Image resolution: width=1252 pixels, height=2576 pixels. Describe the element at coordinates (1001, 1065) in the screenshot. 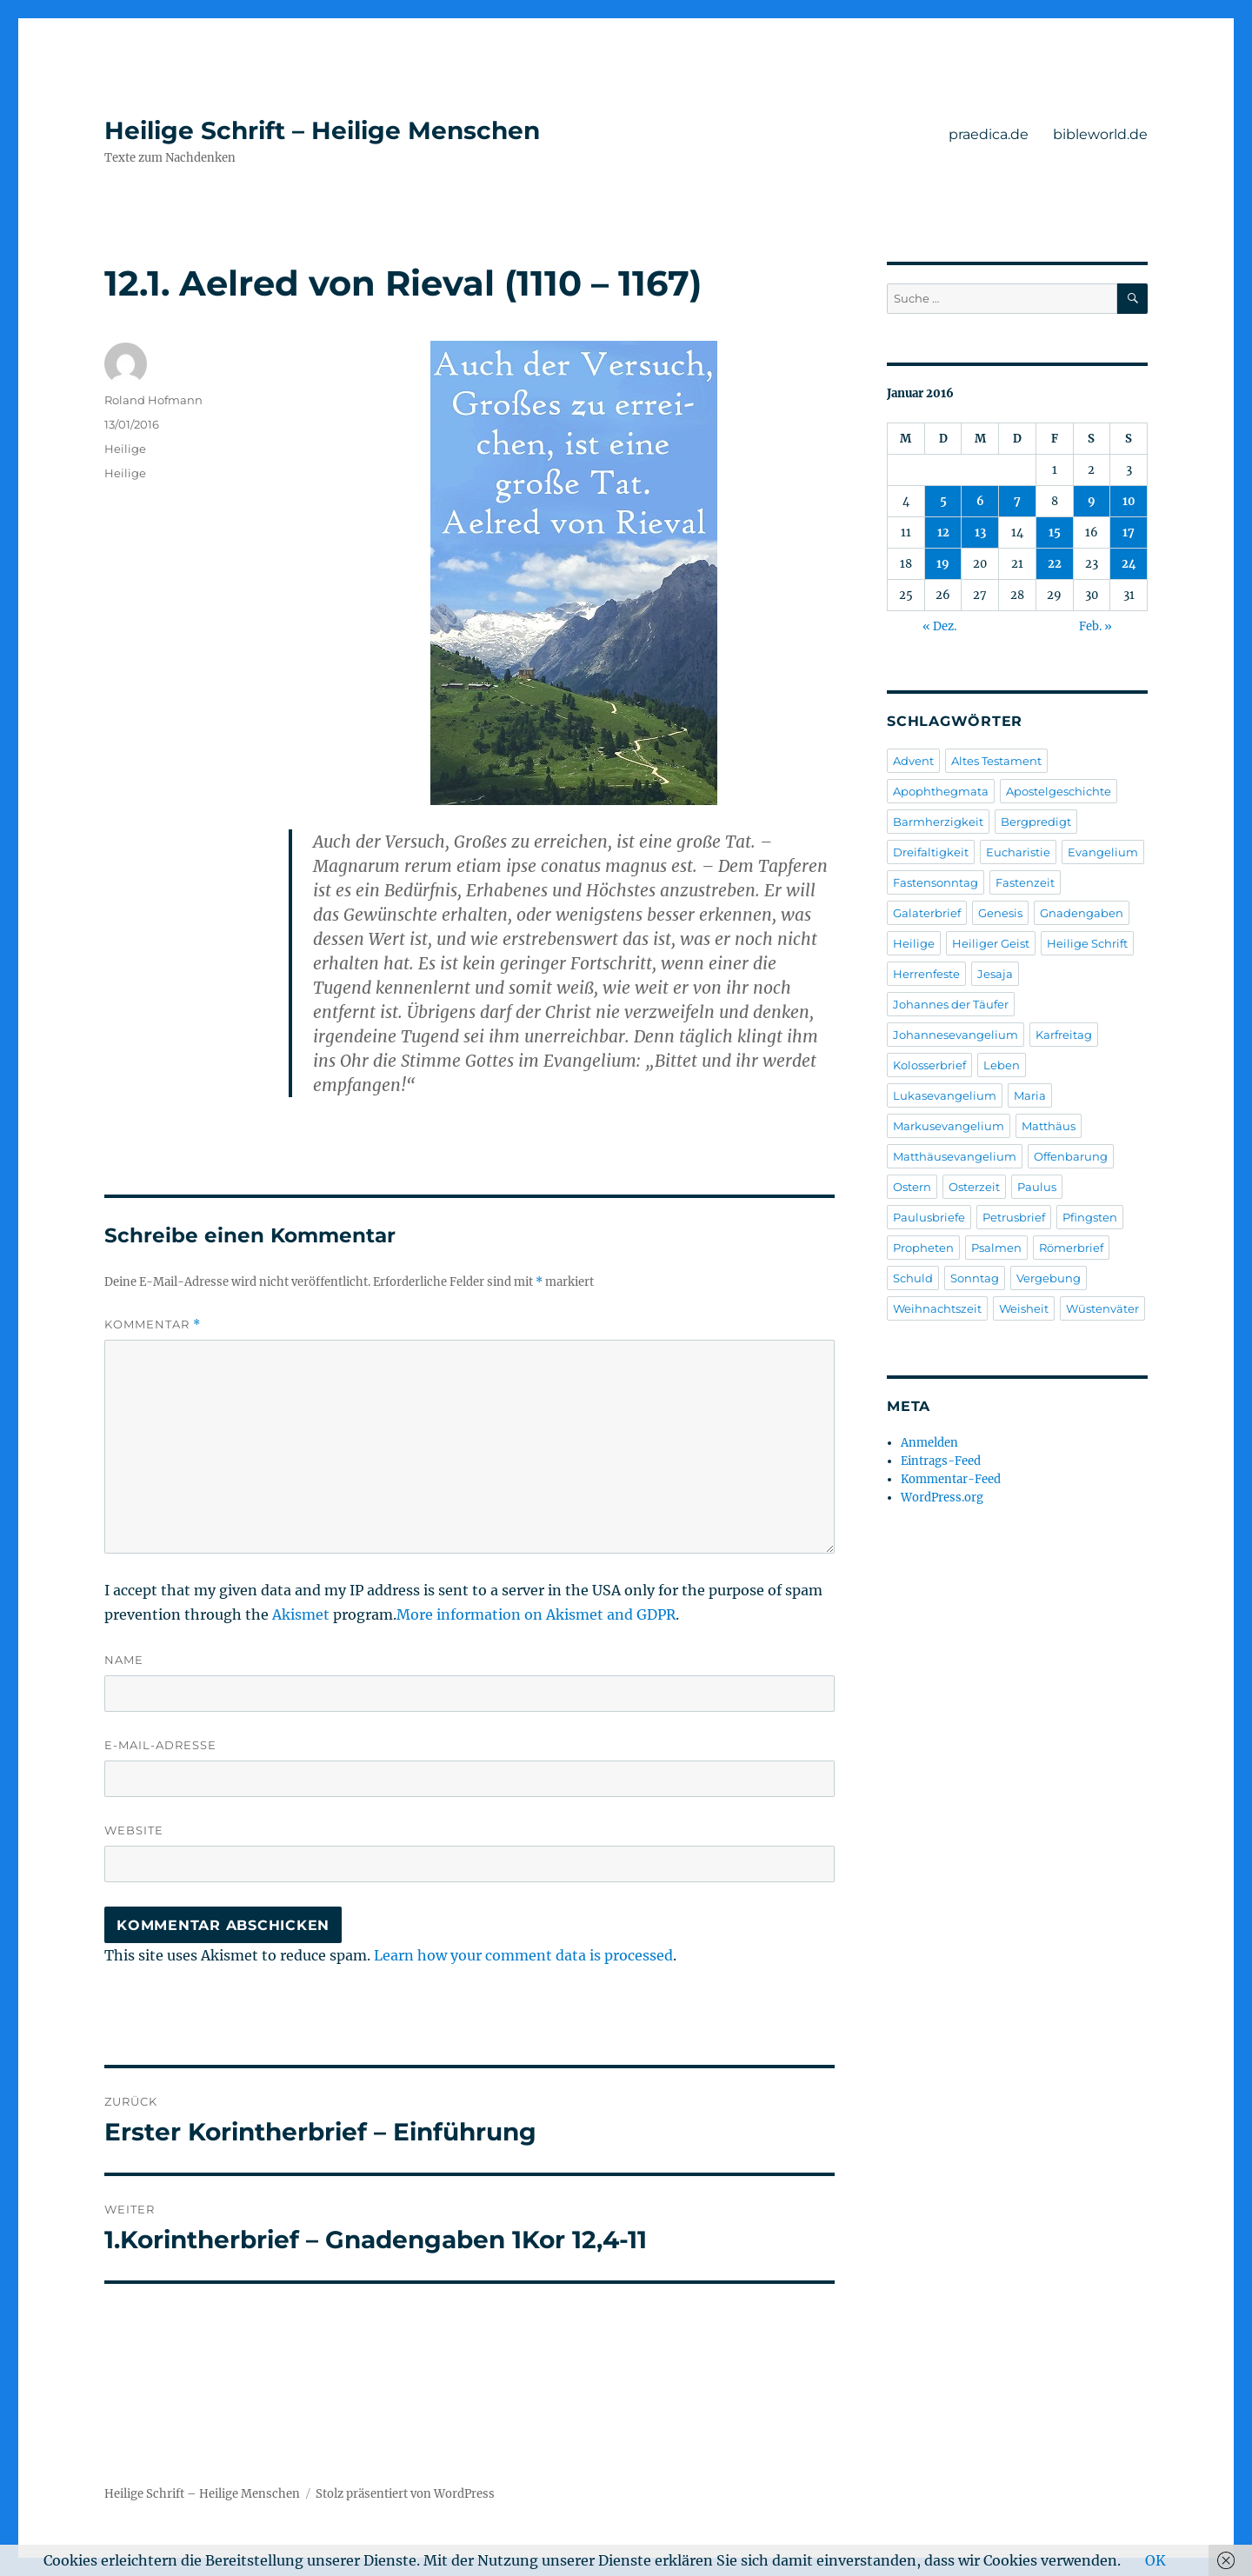

I see `Leben` at that location.